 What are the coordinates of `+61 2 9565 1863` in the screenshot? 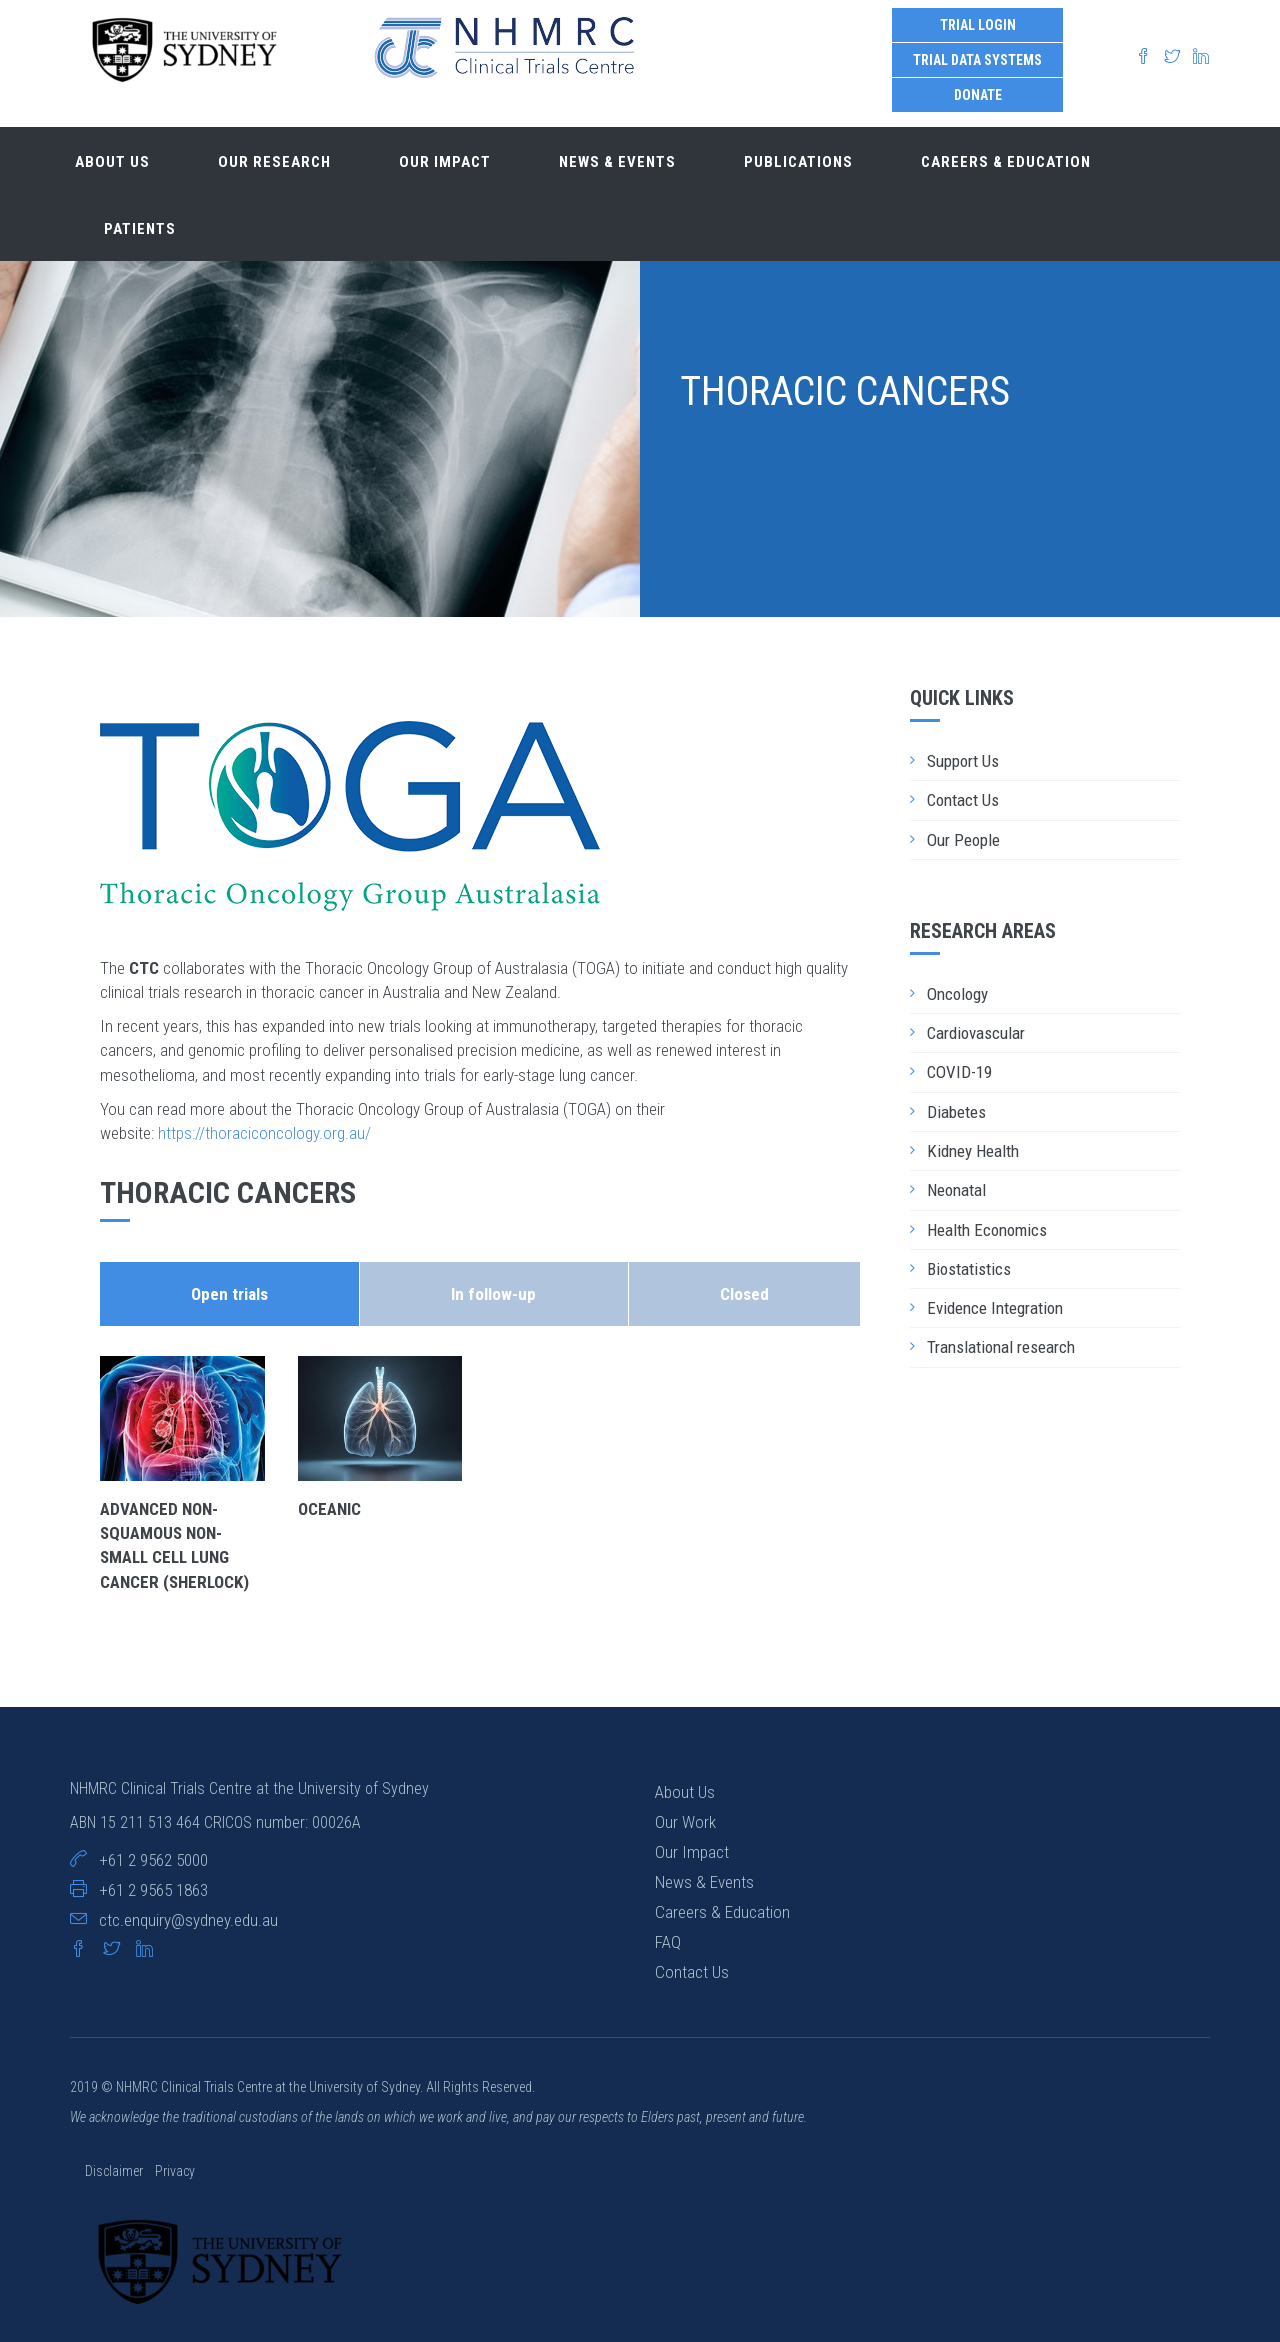 It's located at (153, 1890).